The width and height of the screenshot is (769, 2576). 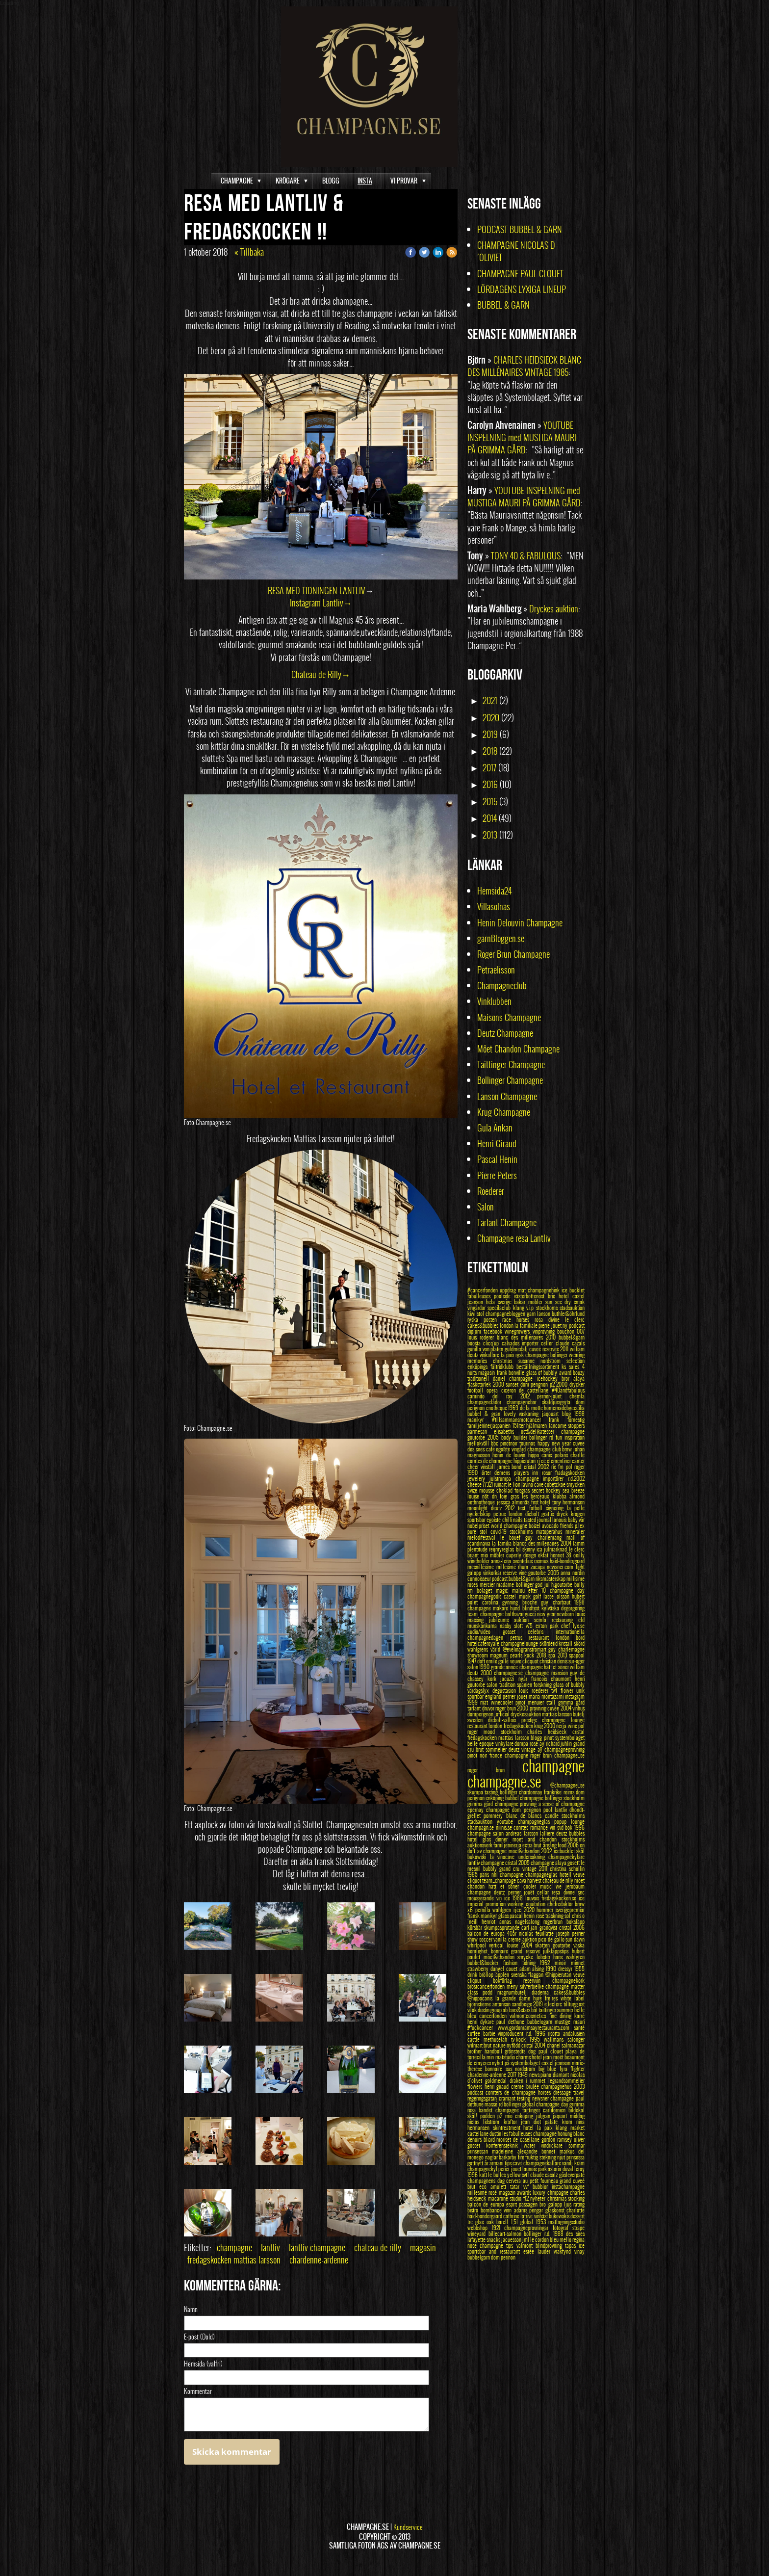 What do you see at coordinates (542, 1460) in the screenshot?
I see `rj cc` at bounding box center [542, 1460].